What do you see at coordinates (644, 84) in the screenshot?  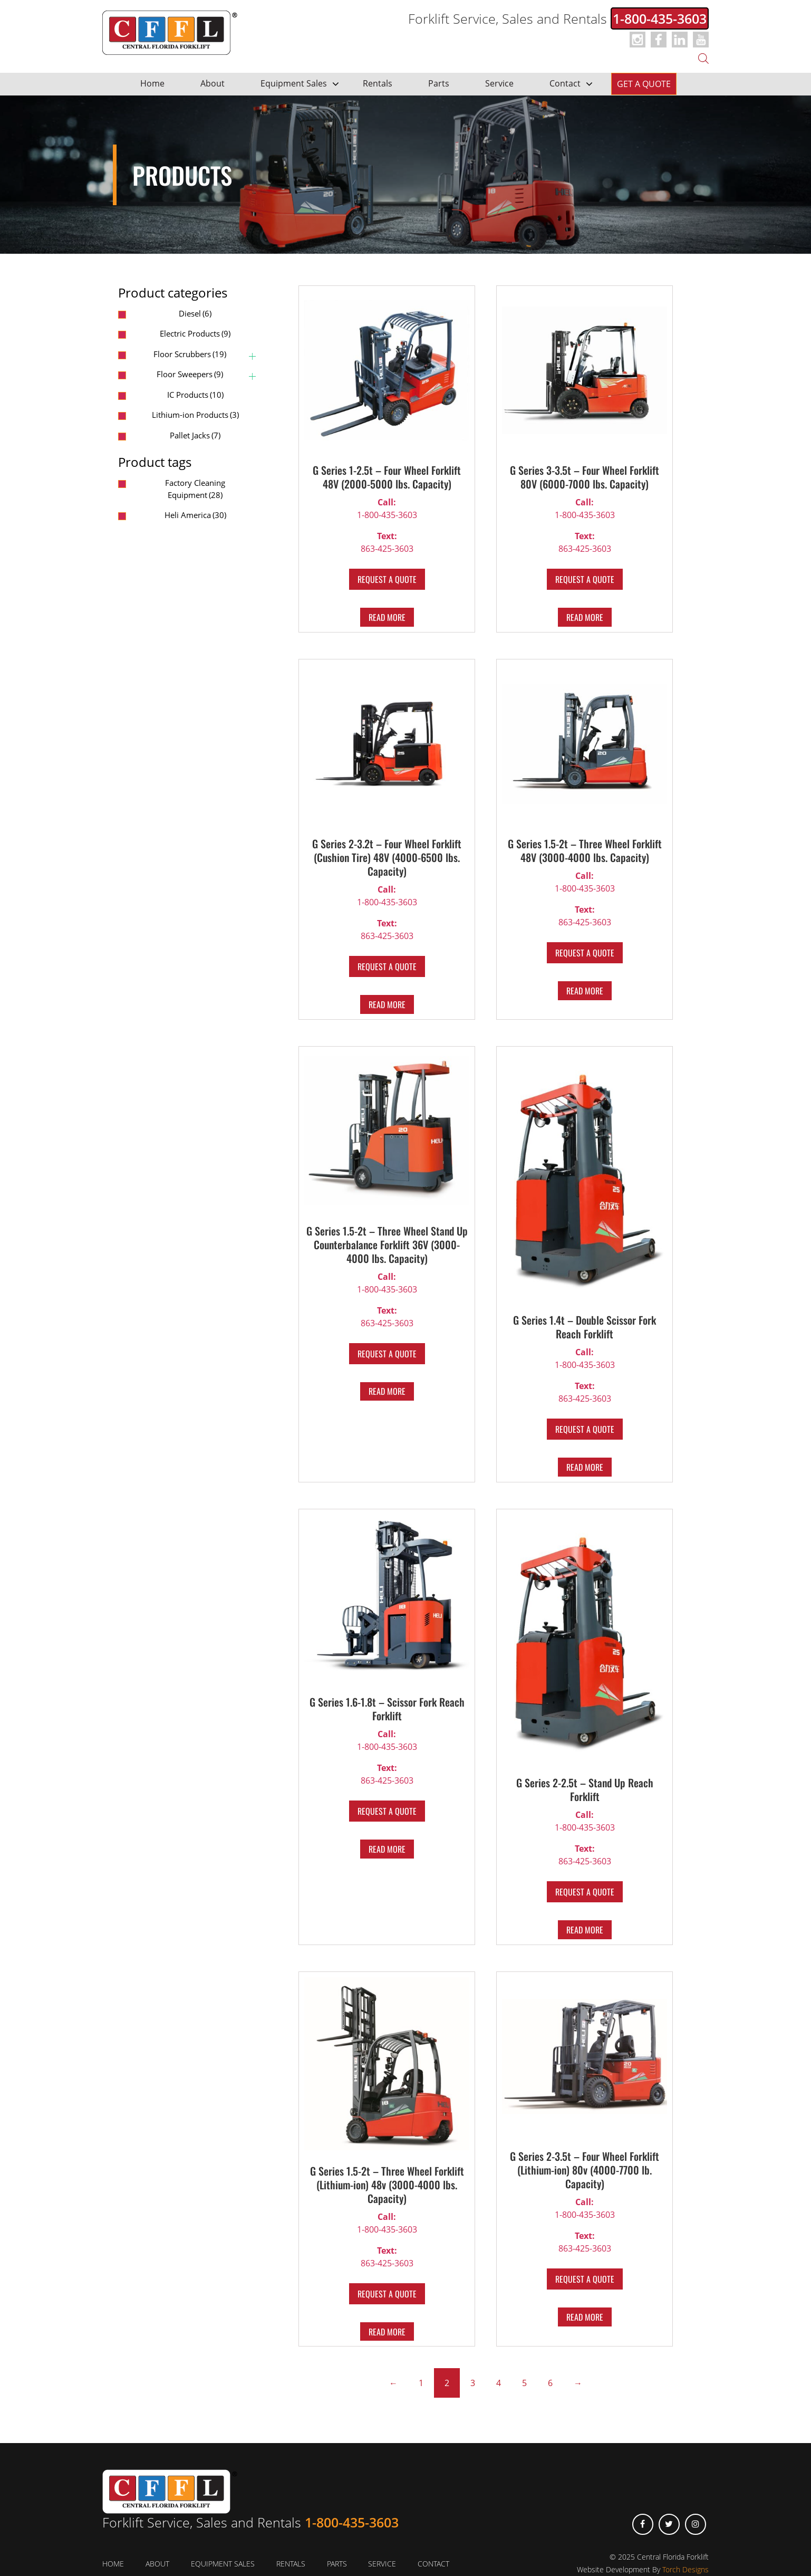 I see `Get a Quote` at bounding box center [644, 84].